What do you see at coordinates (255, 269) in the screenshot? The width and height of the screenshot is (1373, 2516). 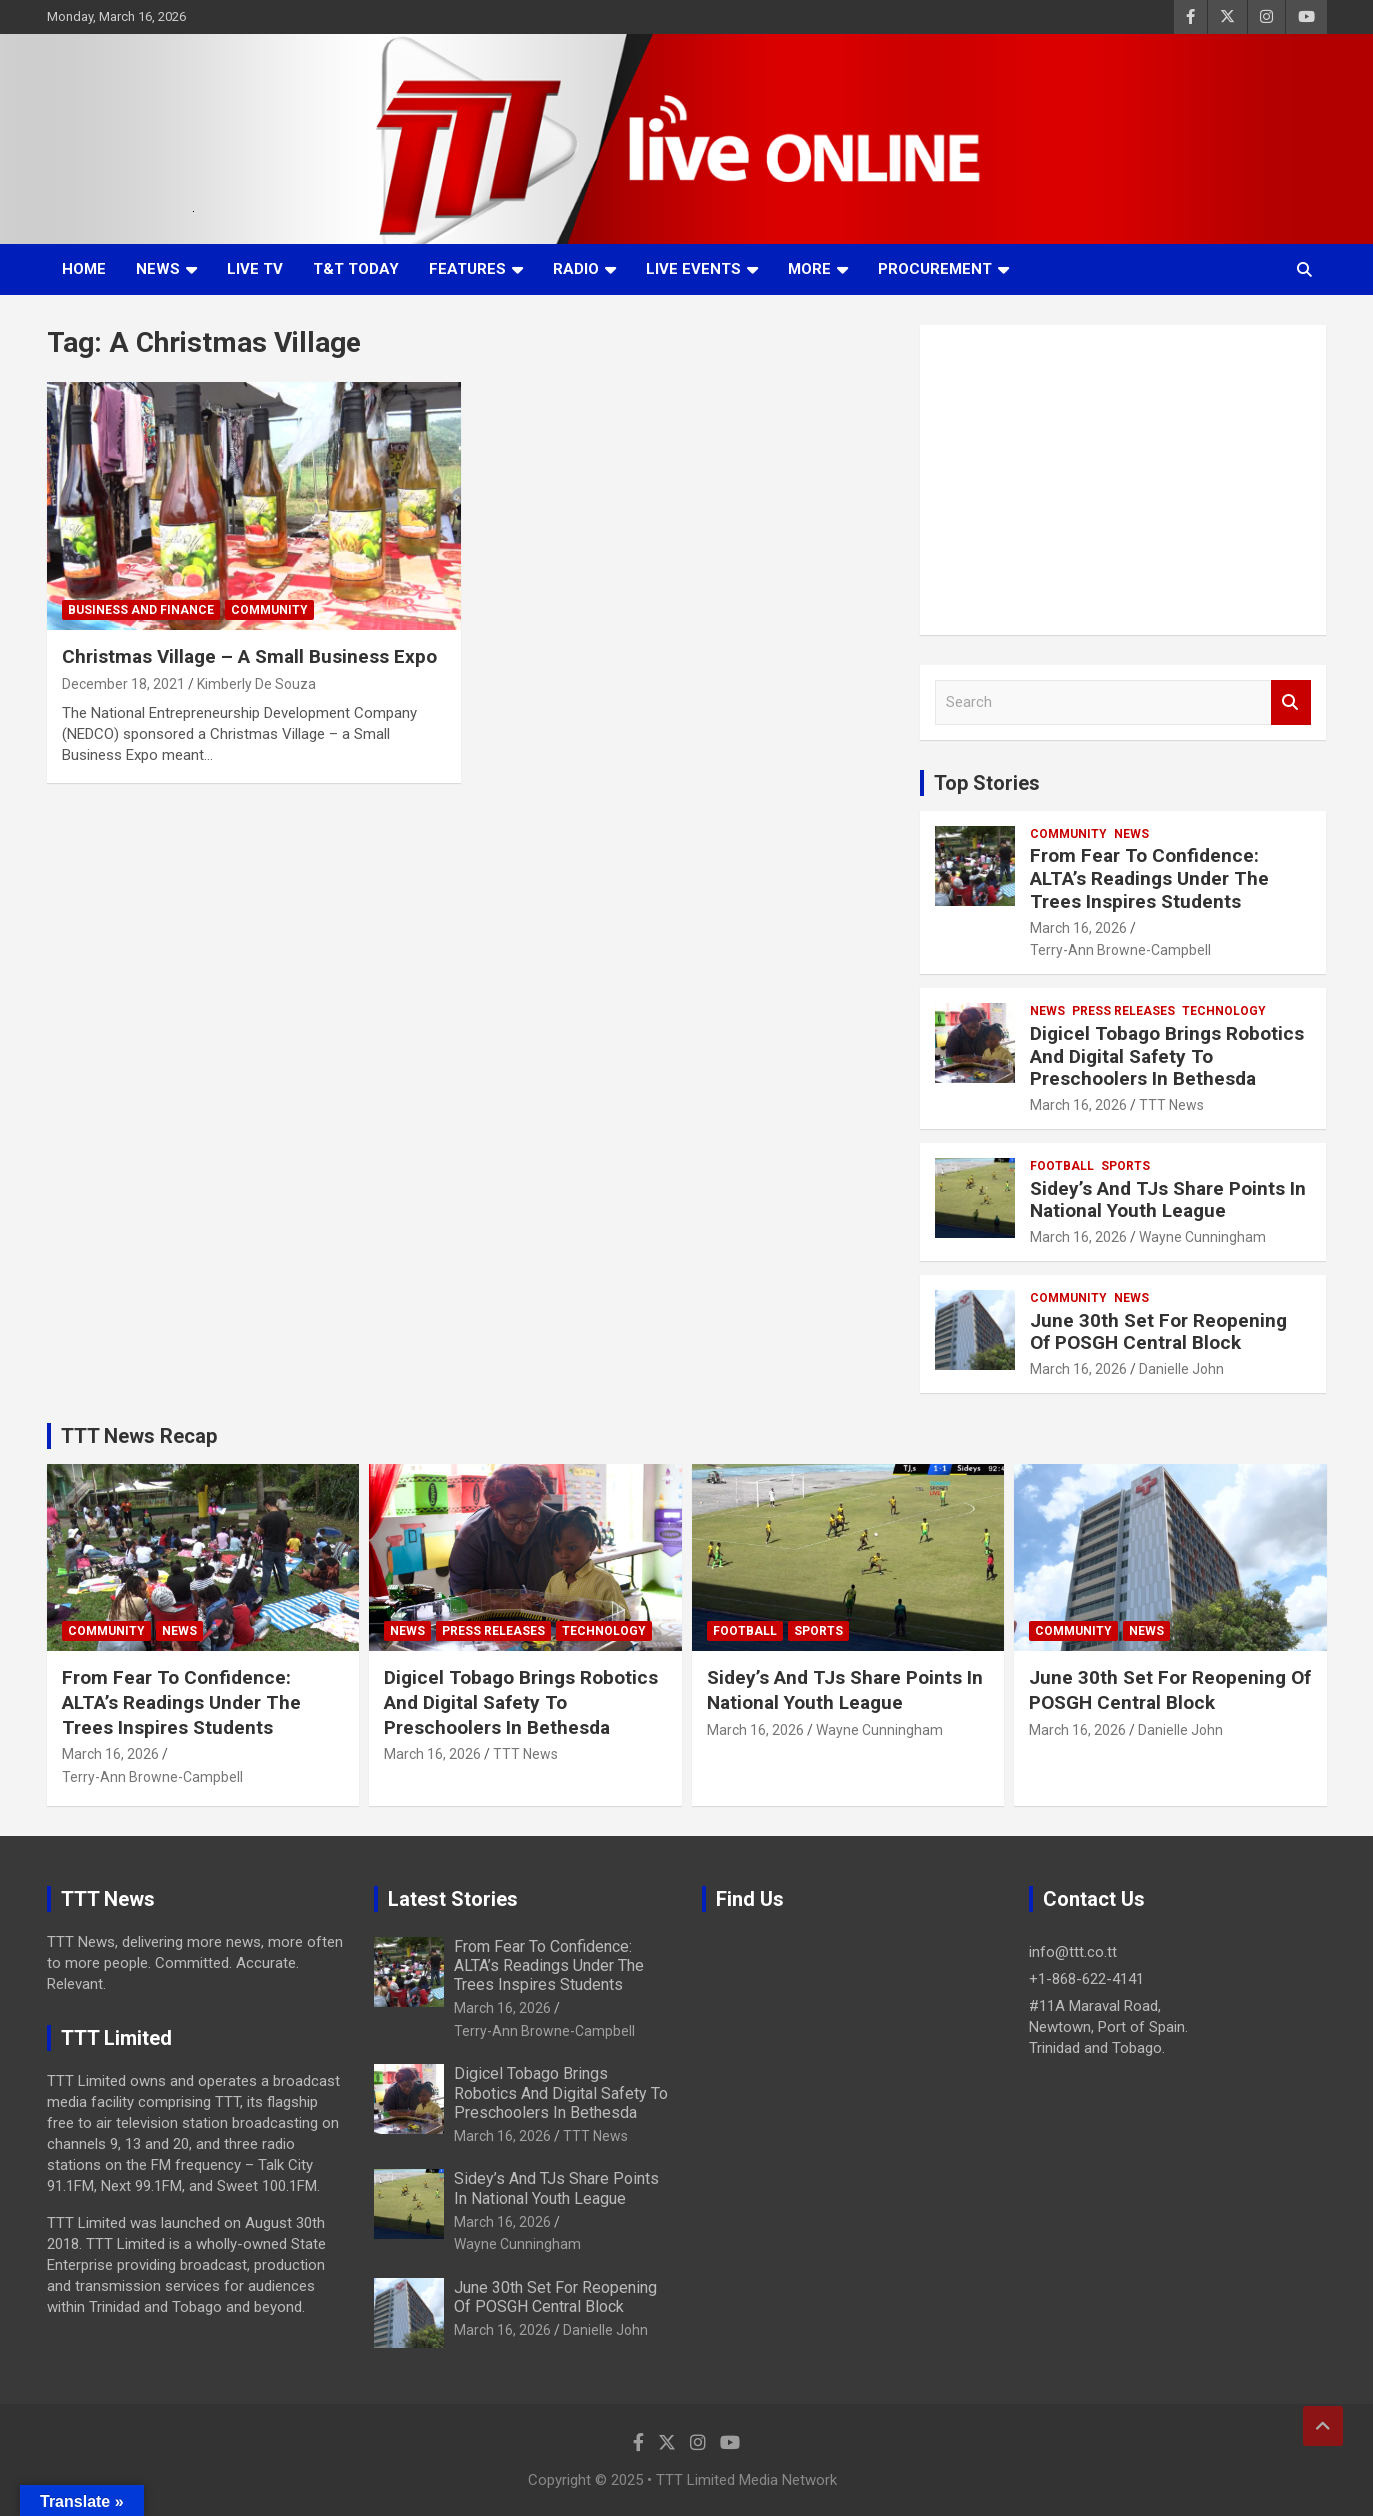 I see `LIVE TV` at bounding box center [255, 269].